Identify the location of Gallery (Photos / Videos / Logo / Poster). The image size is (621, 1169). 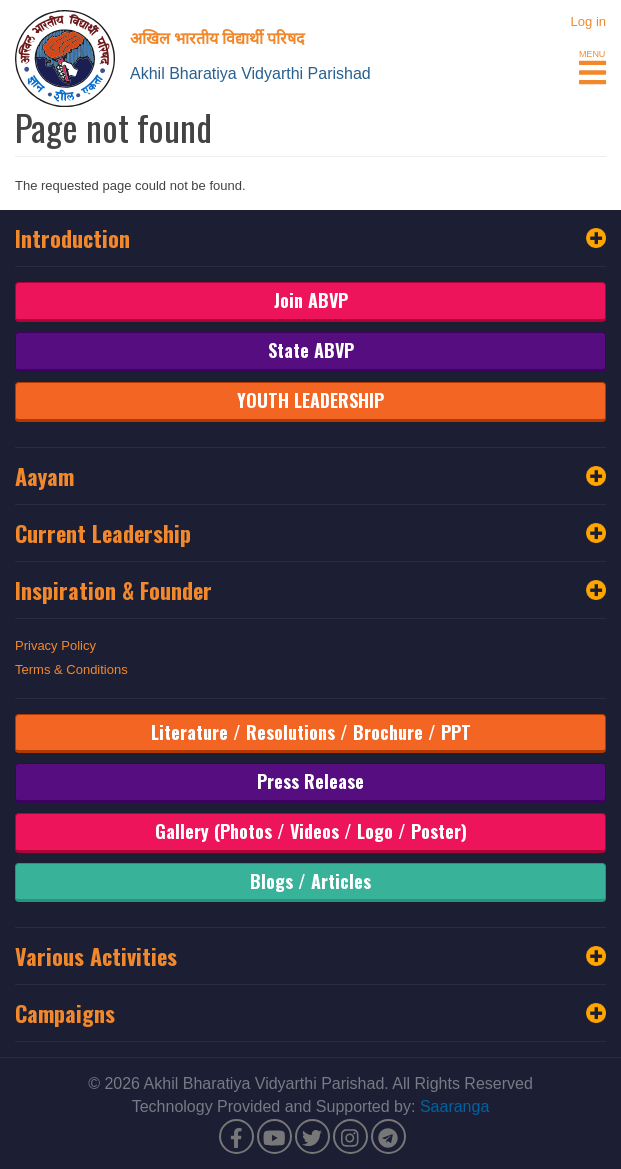
(311, 831).